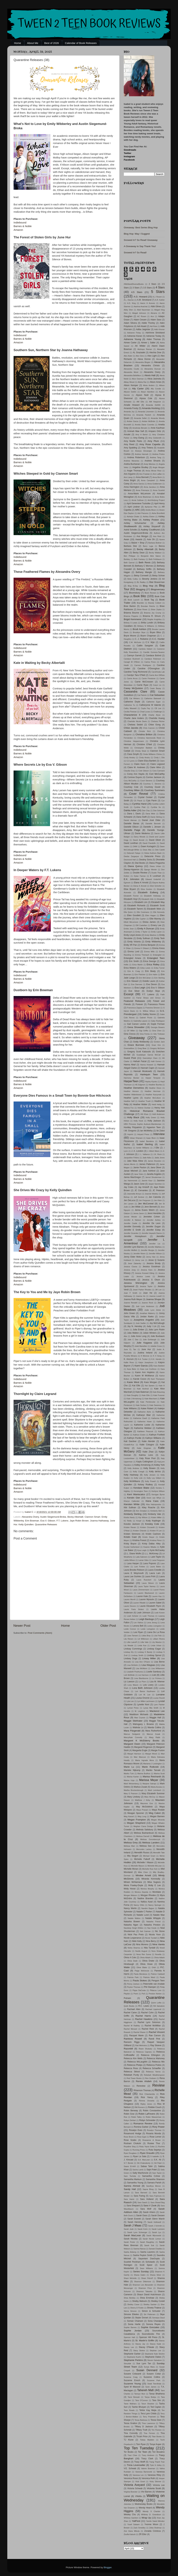  I want to click on Kara Lee Corthron, so click(148, 1369).